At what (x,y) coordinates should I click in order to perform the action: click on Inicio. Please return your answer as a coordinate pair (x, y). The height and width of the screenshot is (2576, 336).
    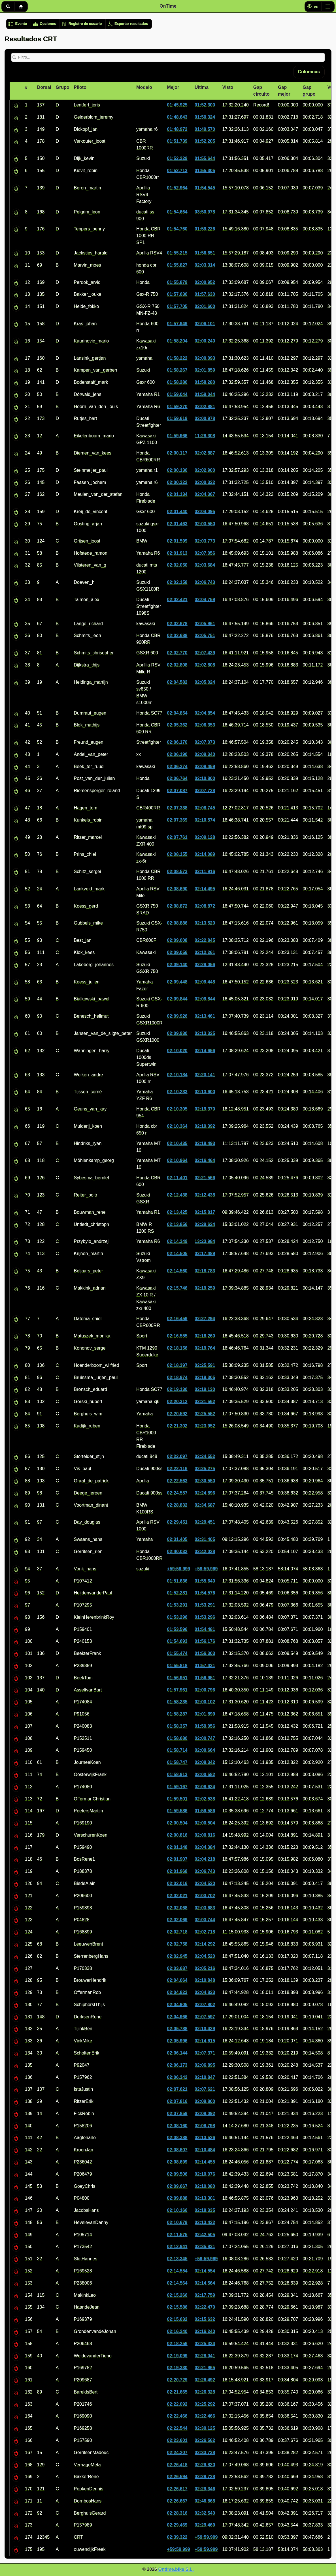
    Looking at the image, I should click on (20, 6).